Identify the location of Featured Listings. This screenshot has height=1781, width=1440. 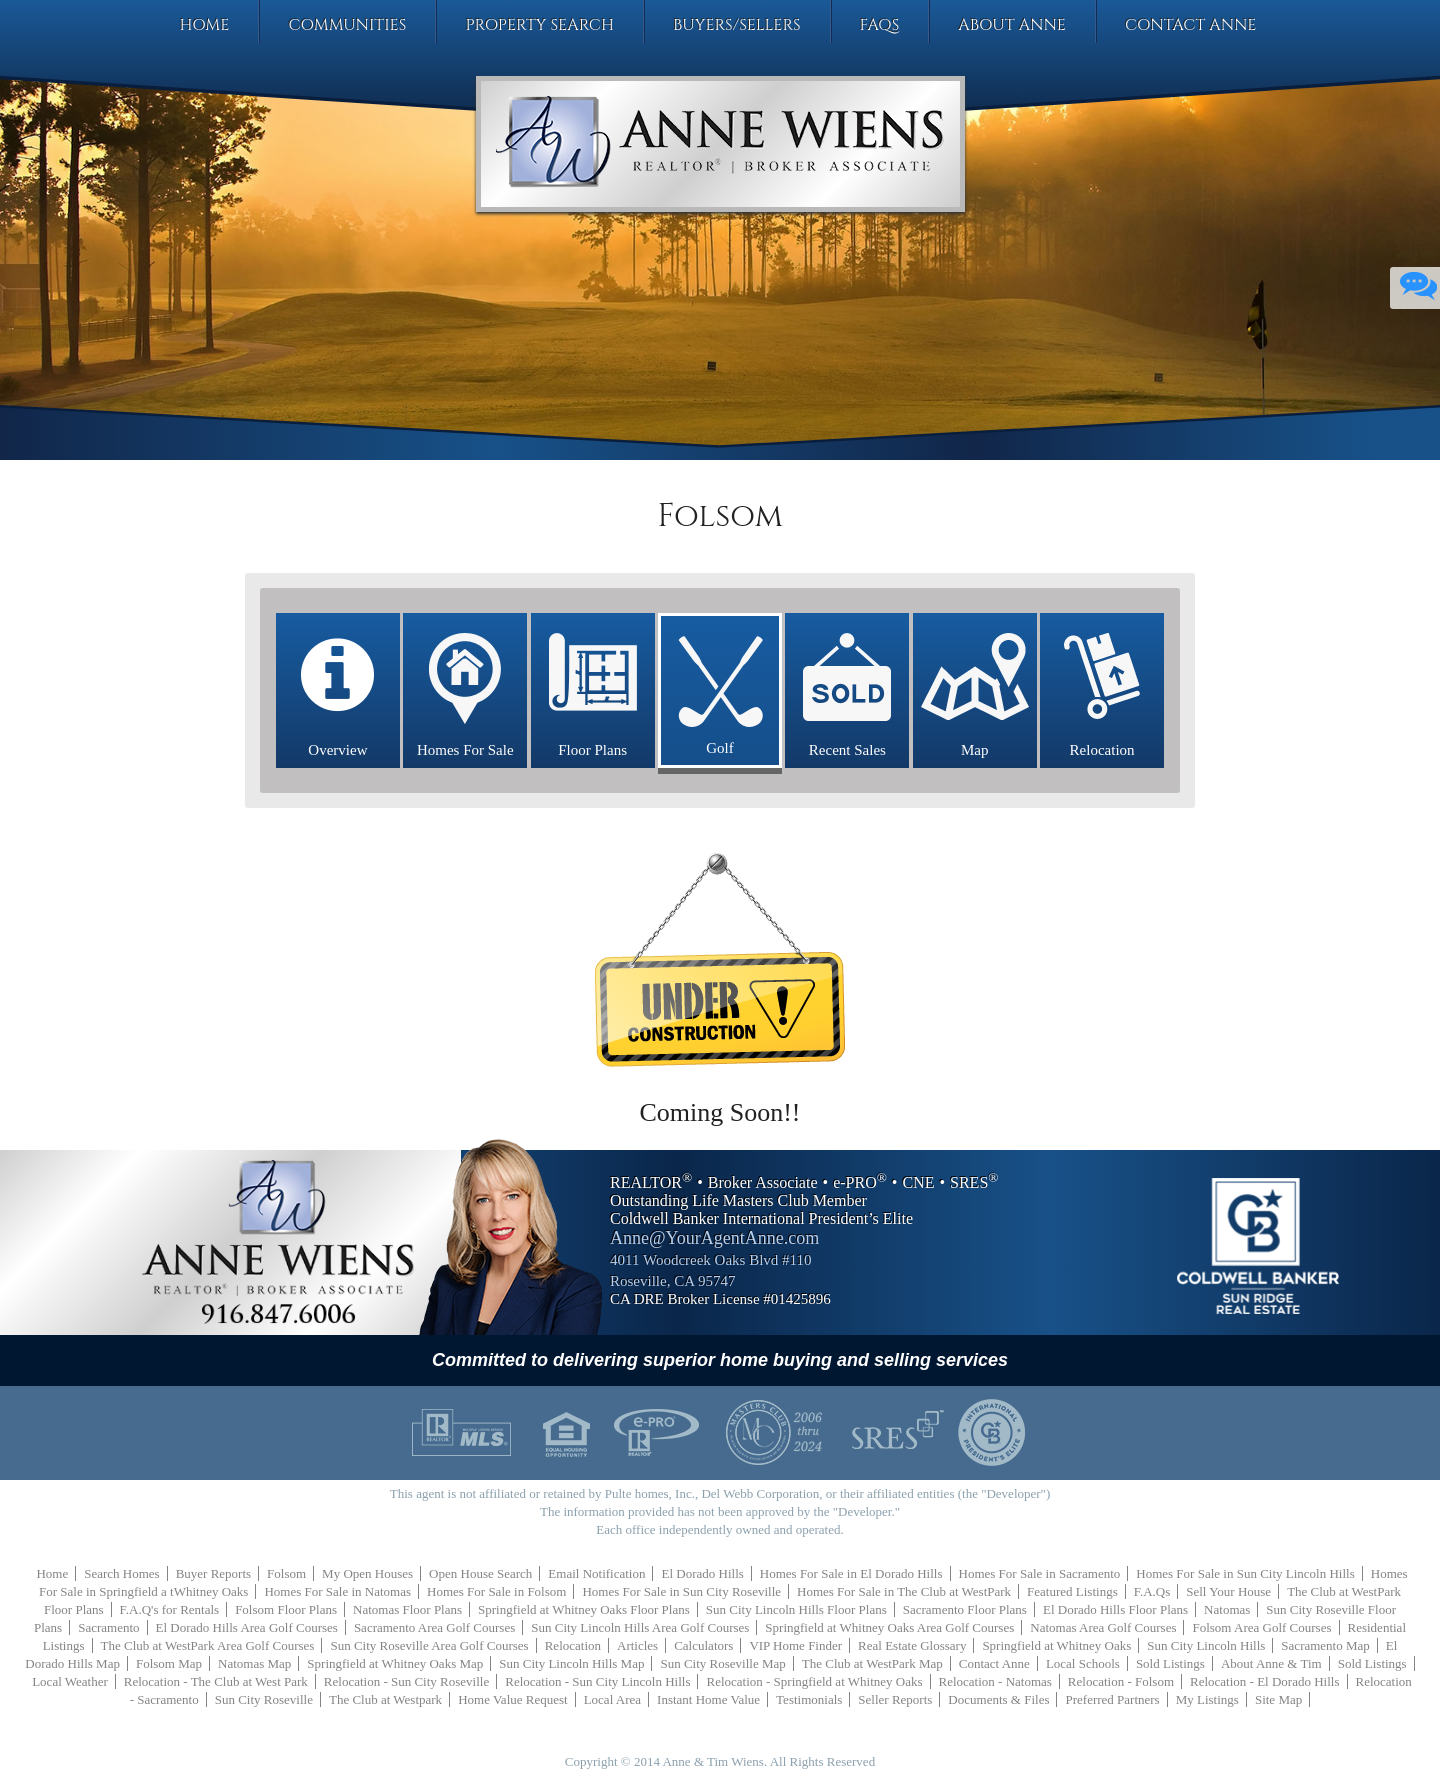
(1072, 1591).